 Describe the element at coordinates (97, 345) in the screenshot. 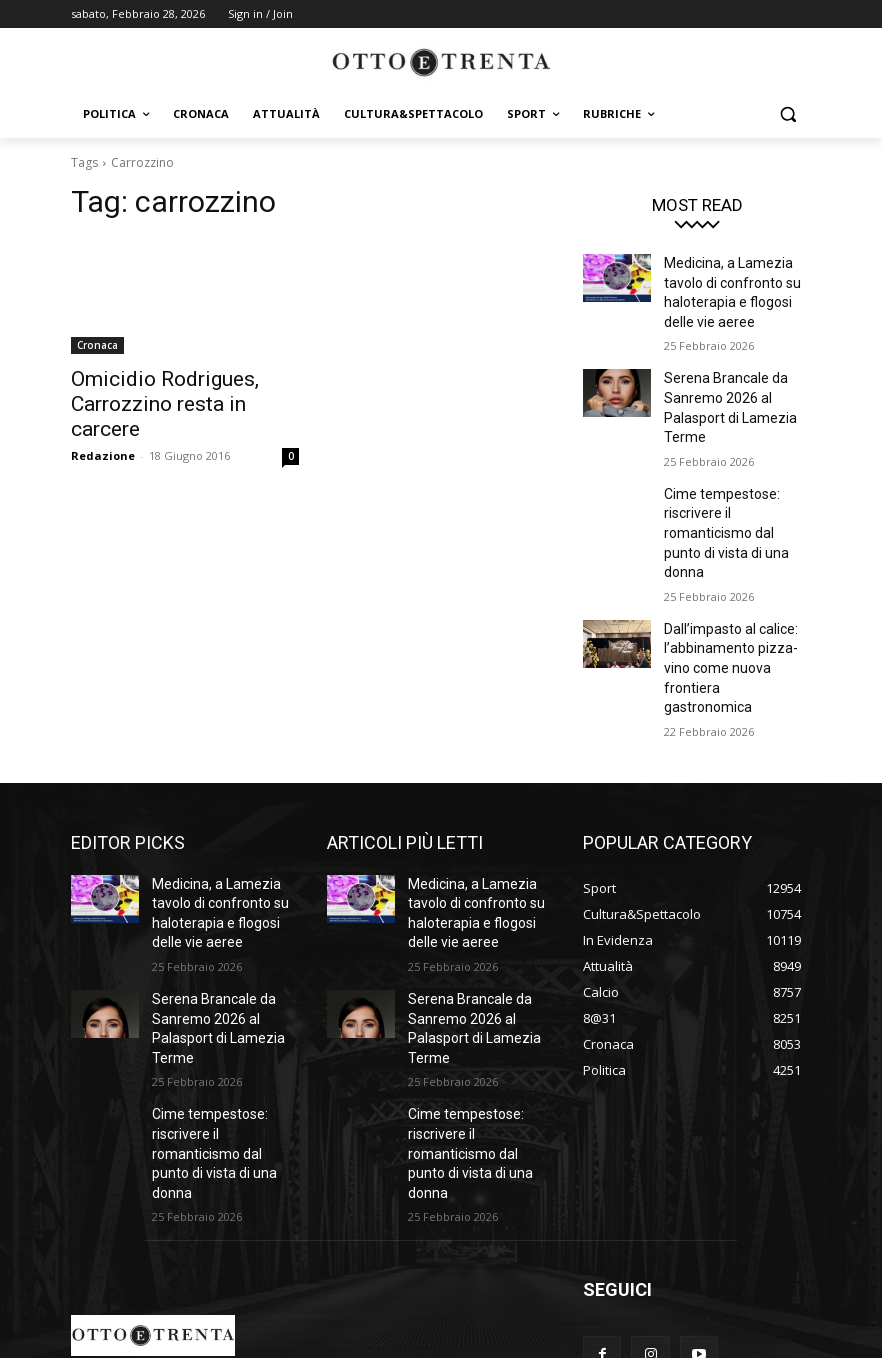

I see `Cronaca` at that location.